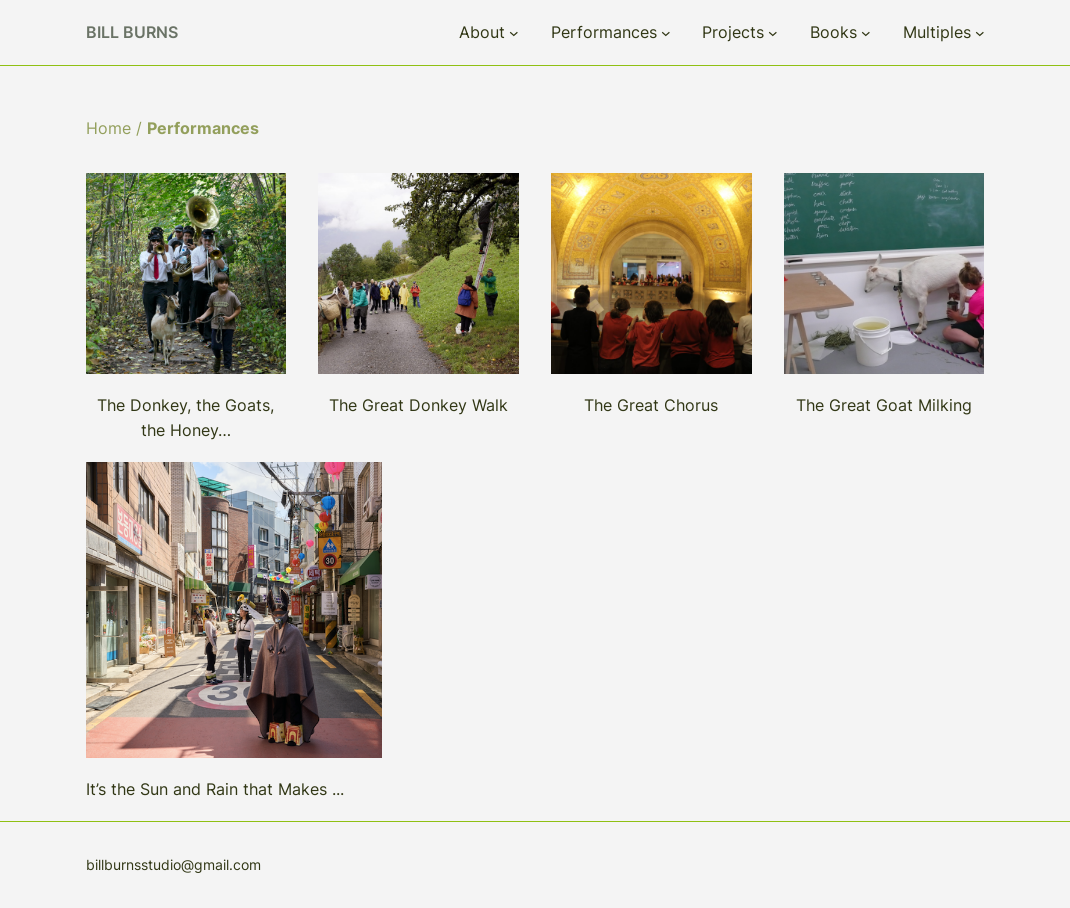  I want to click on The Great Donkey Walk, so click(418, 405).